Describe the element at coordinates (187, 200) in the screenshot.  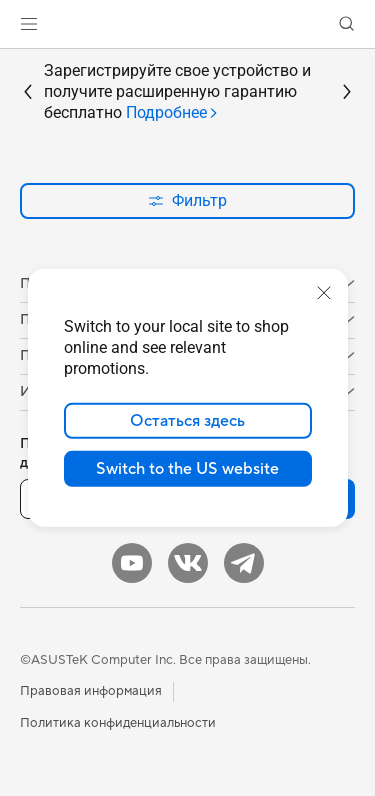
I see `Фильтр [button]` at that location.